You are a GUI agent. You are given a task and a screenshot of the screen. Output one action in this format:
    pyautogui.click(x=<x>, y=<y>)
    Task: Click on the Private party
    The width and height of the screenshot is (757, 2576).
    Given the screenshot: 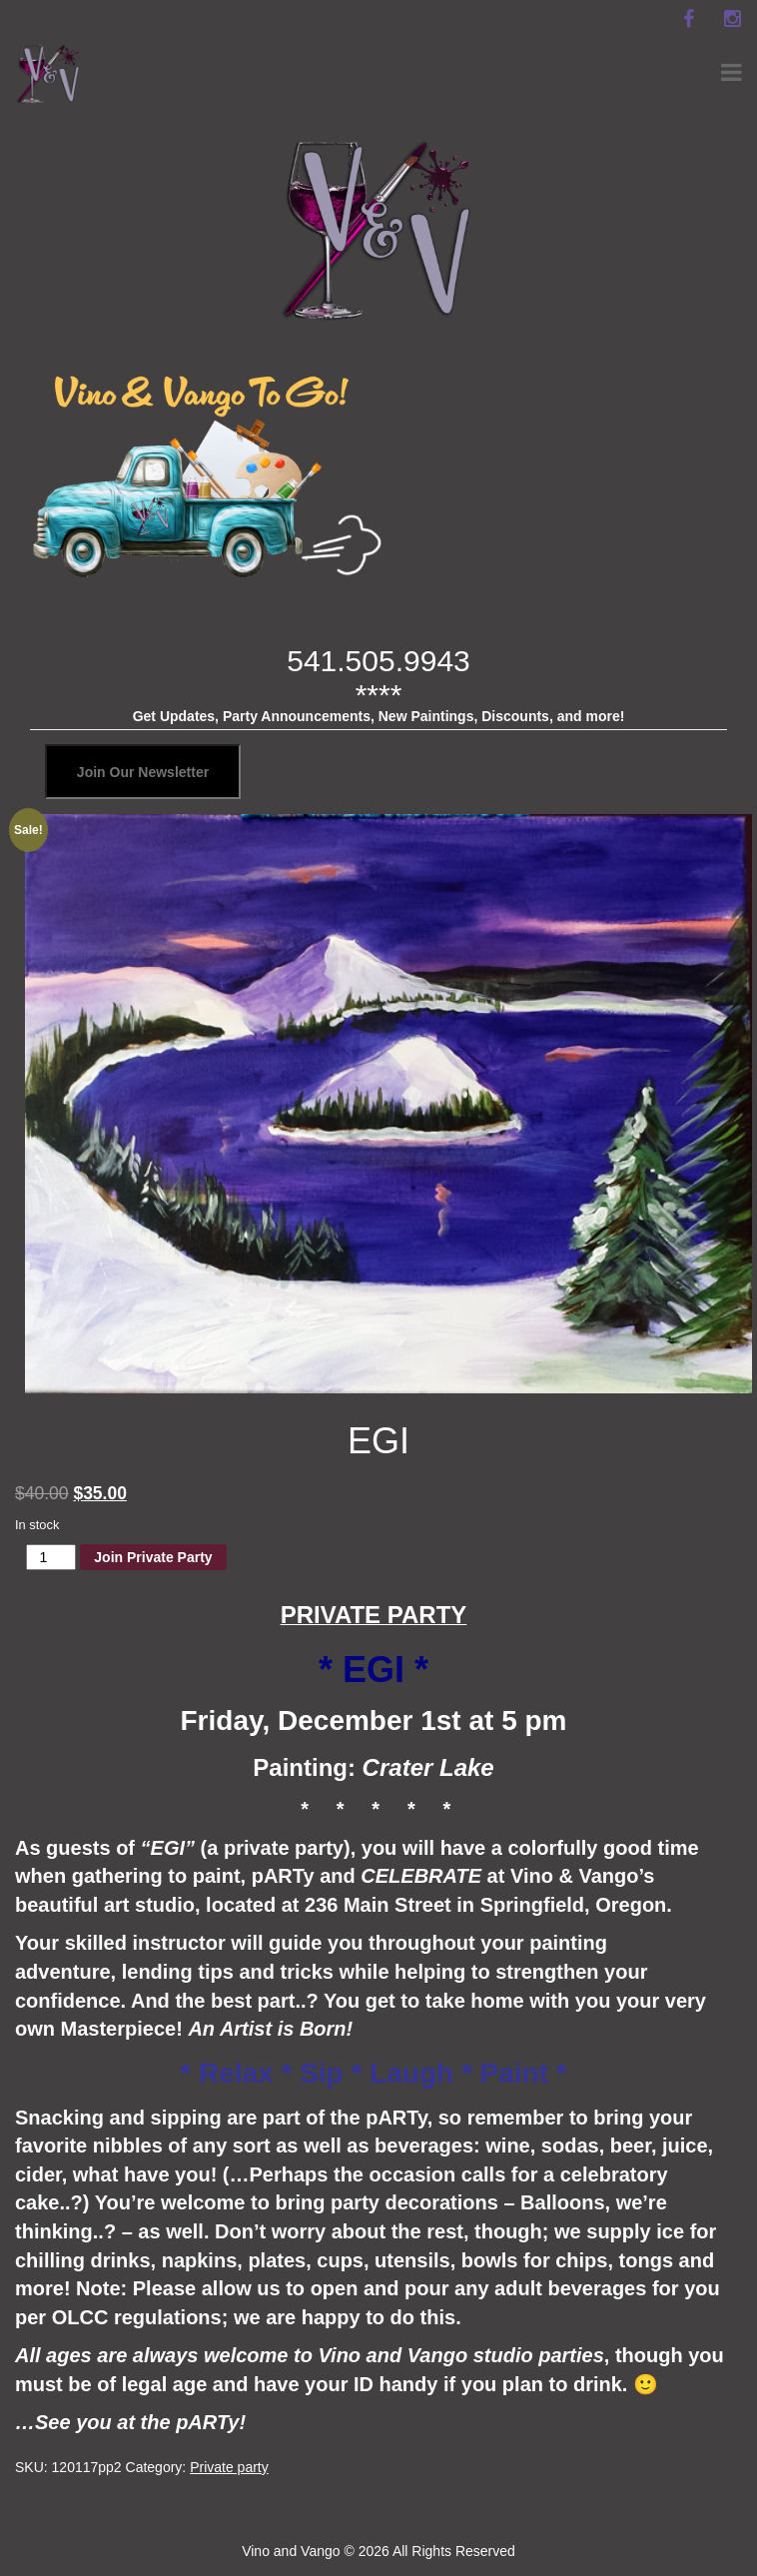 What is the action you would take?
    pyautogui.click(x=229, y=2467)
    